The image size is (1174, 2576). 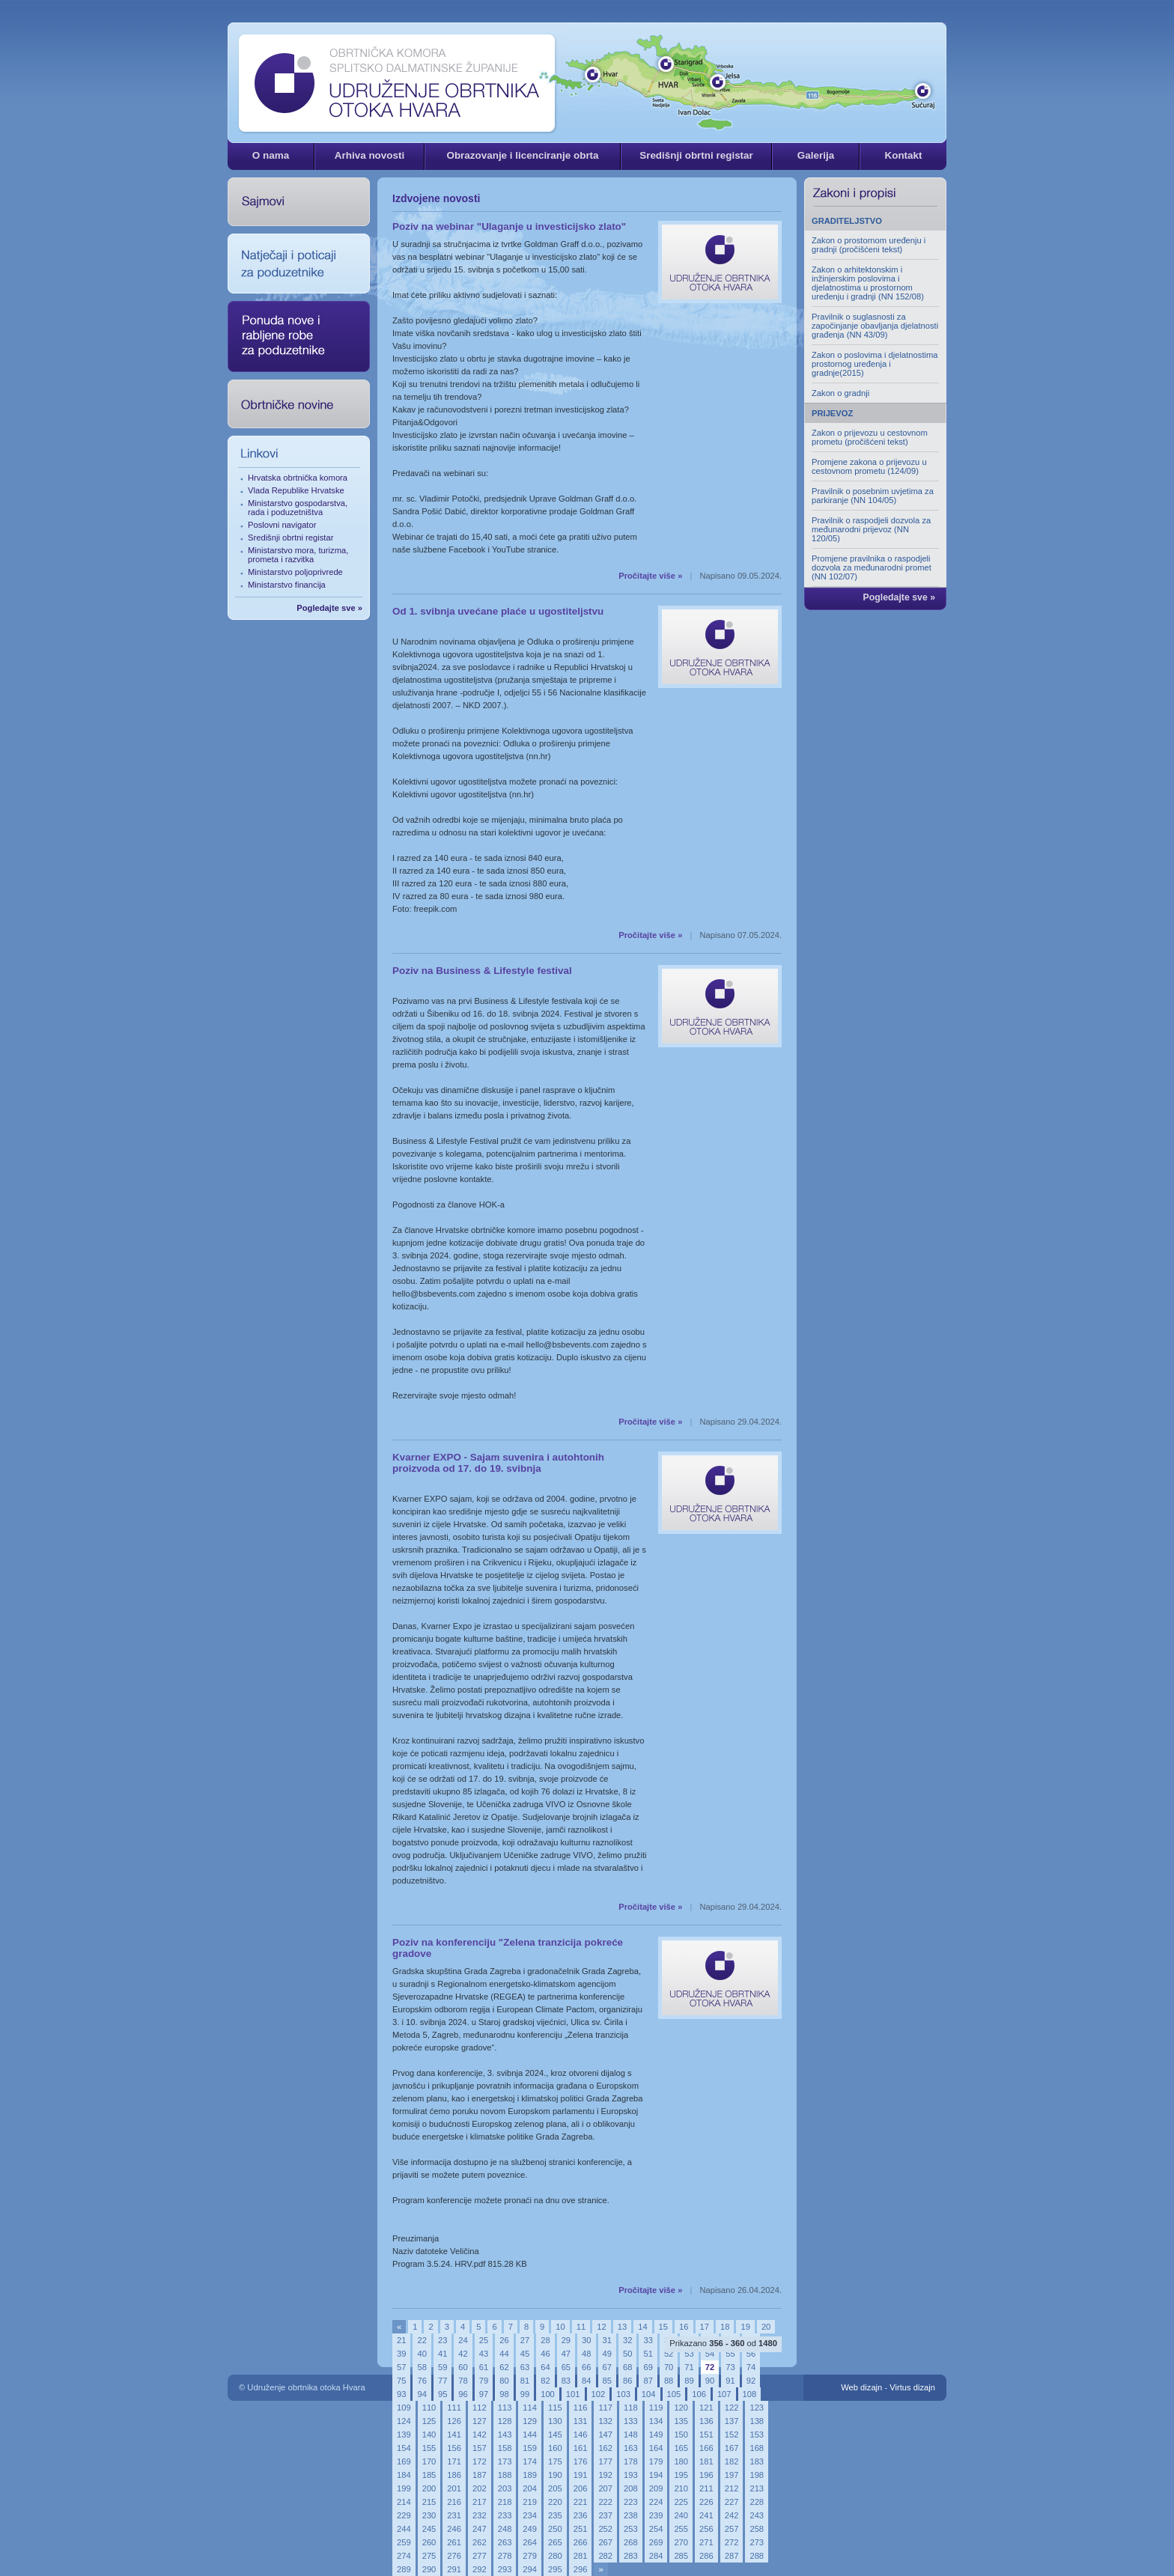 What do you see at coordinates (421, 2353) in the screenshot?
I see `40` at bounding box center [421, 2353].